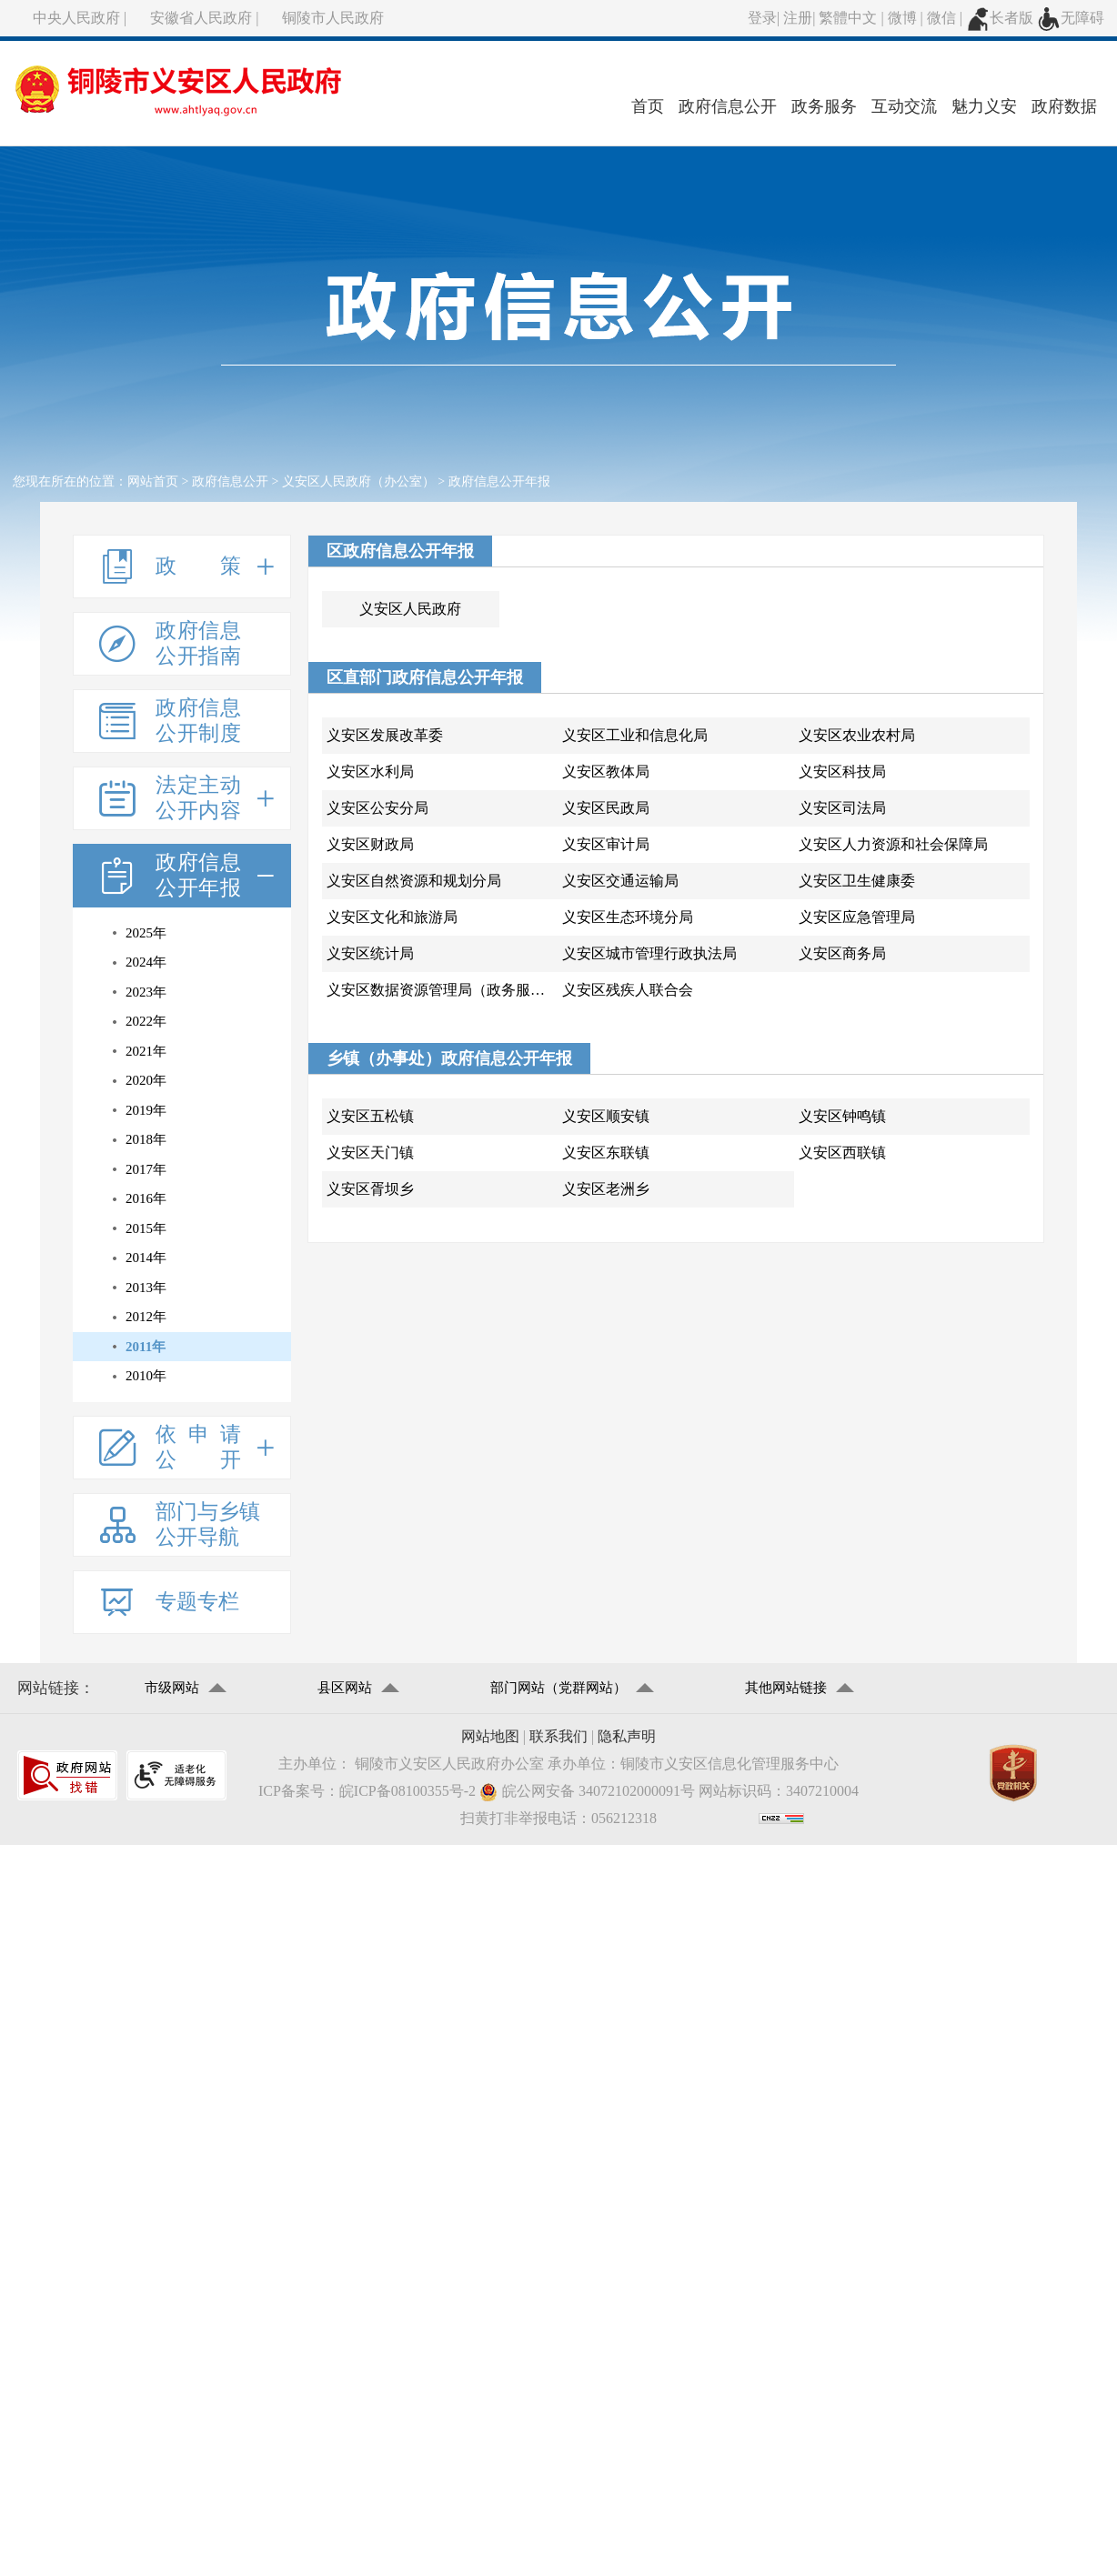 The image size is (1117, 2576). Describe the element at coordinates (605, 1116) in the screenshot. I see `义安区顺安镇` at that location.